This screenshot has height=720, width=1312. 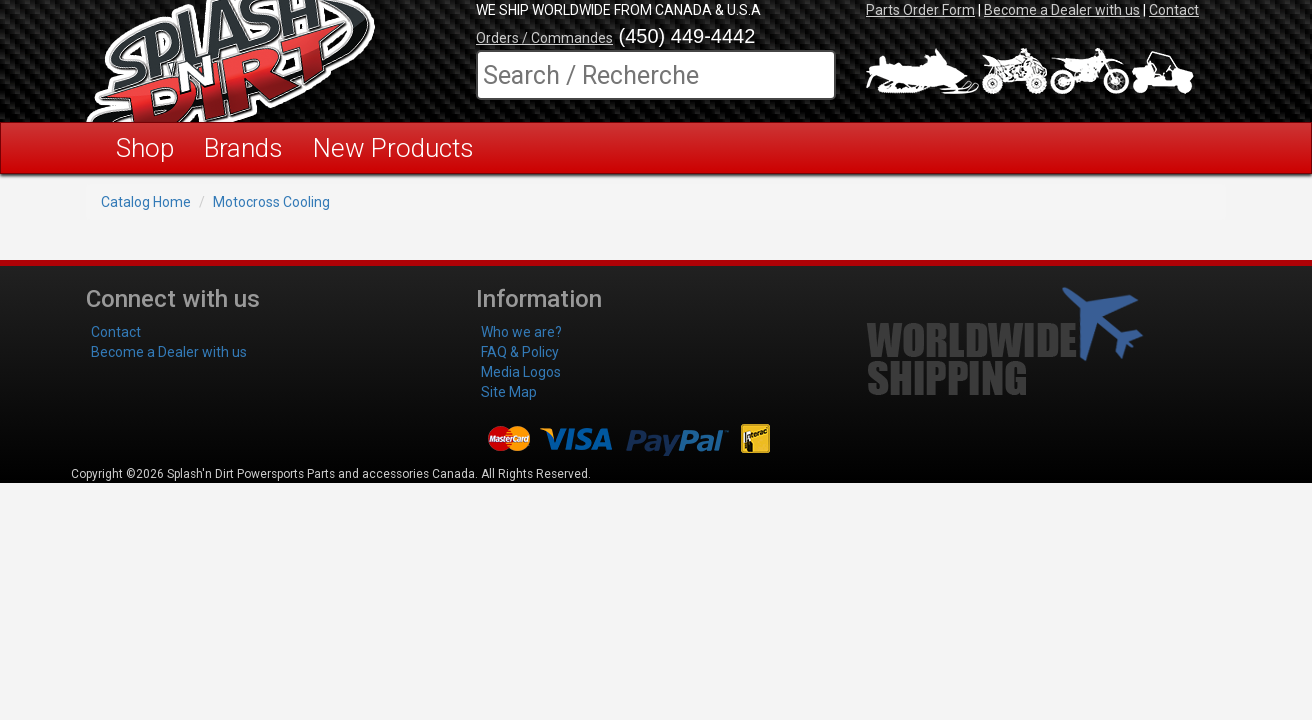 I want to click on Parts Order Form, so click(x=920, y=10).